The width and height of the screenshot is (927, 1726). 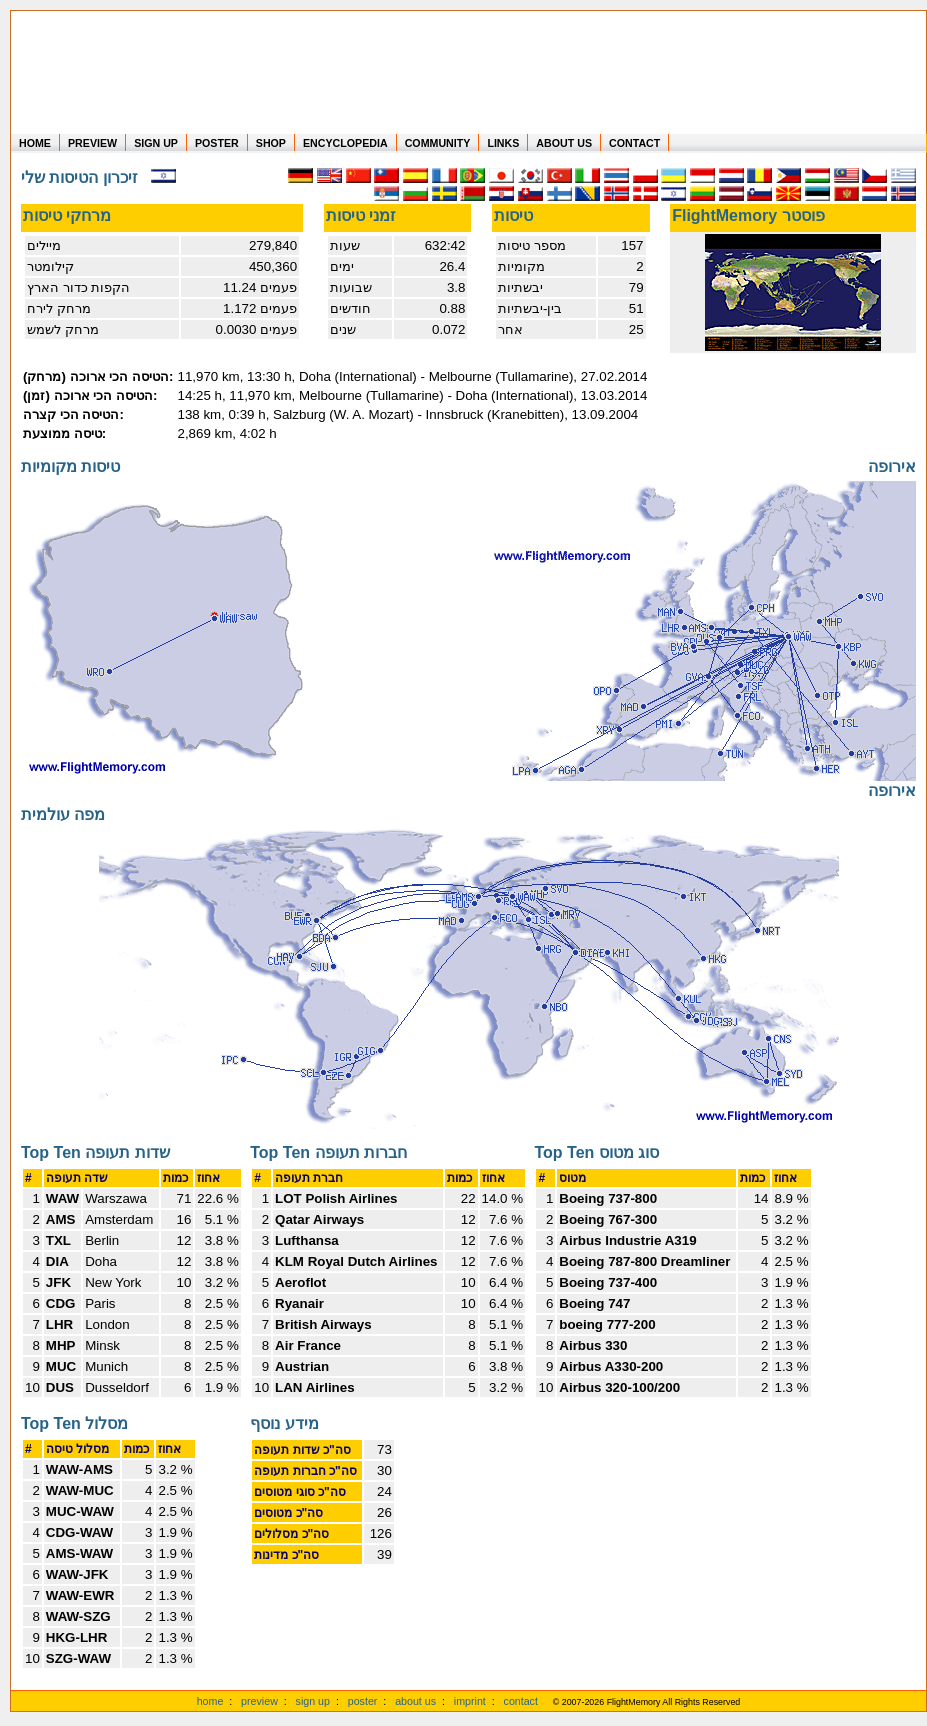 What do you see at coordinates (564, 143) in the screenshot?
I see `ABOUT US` at bounding box center [564, 143].